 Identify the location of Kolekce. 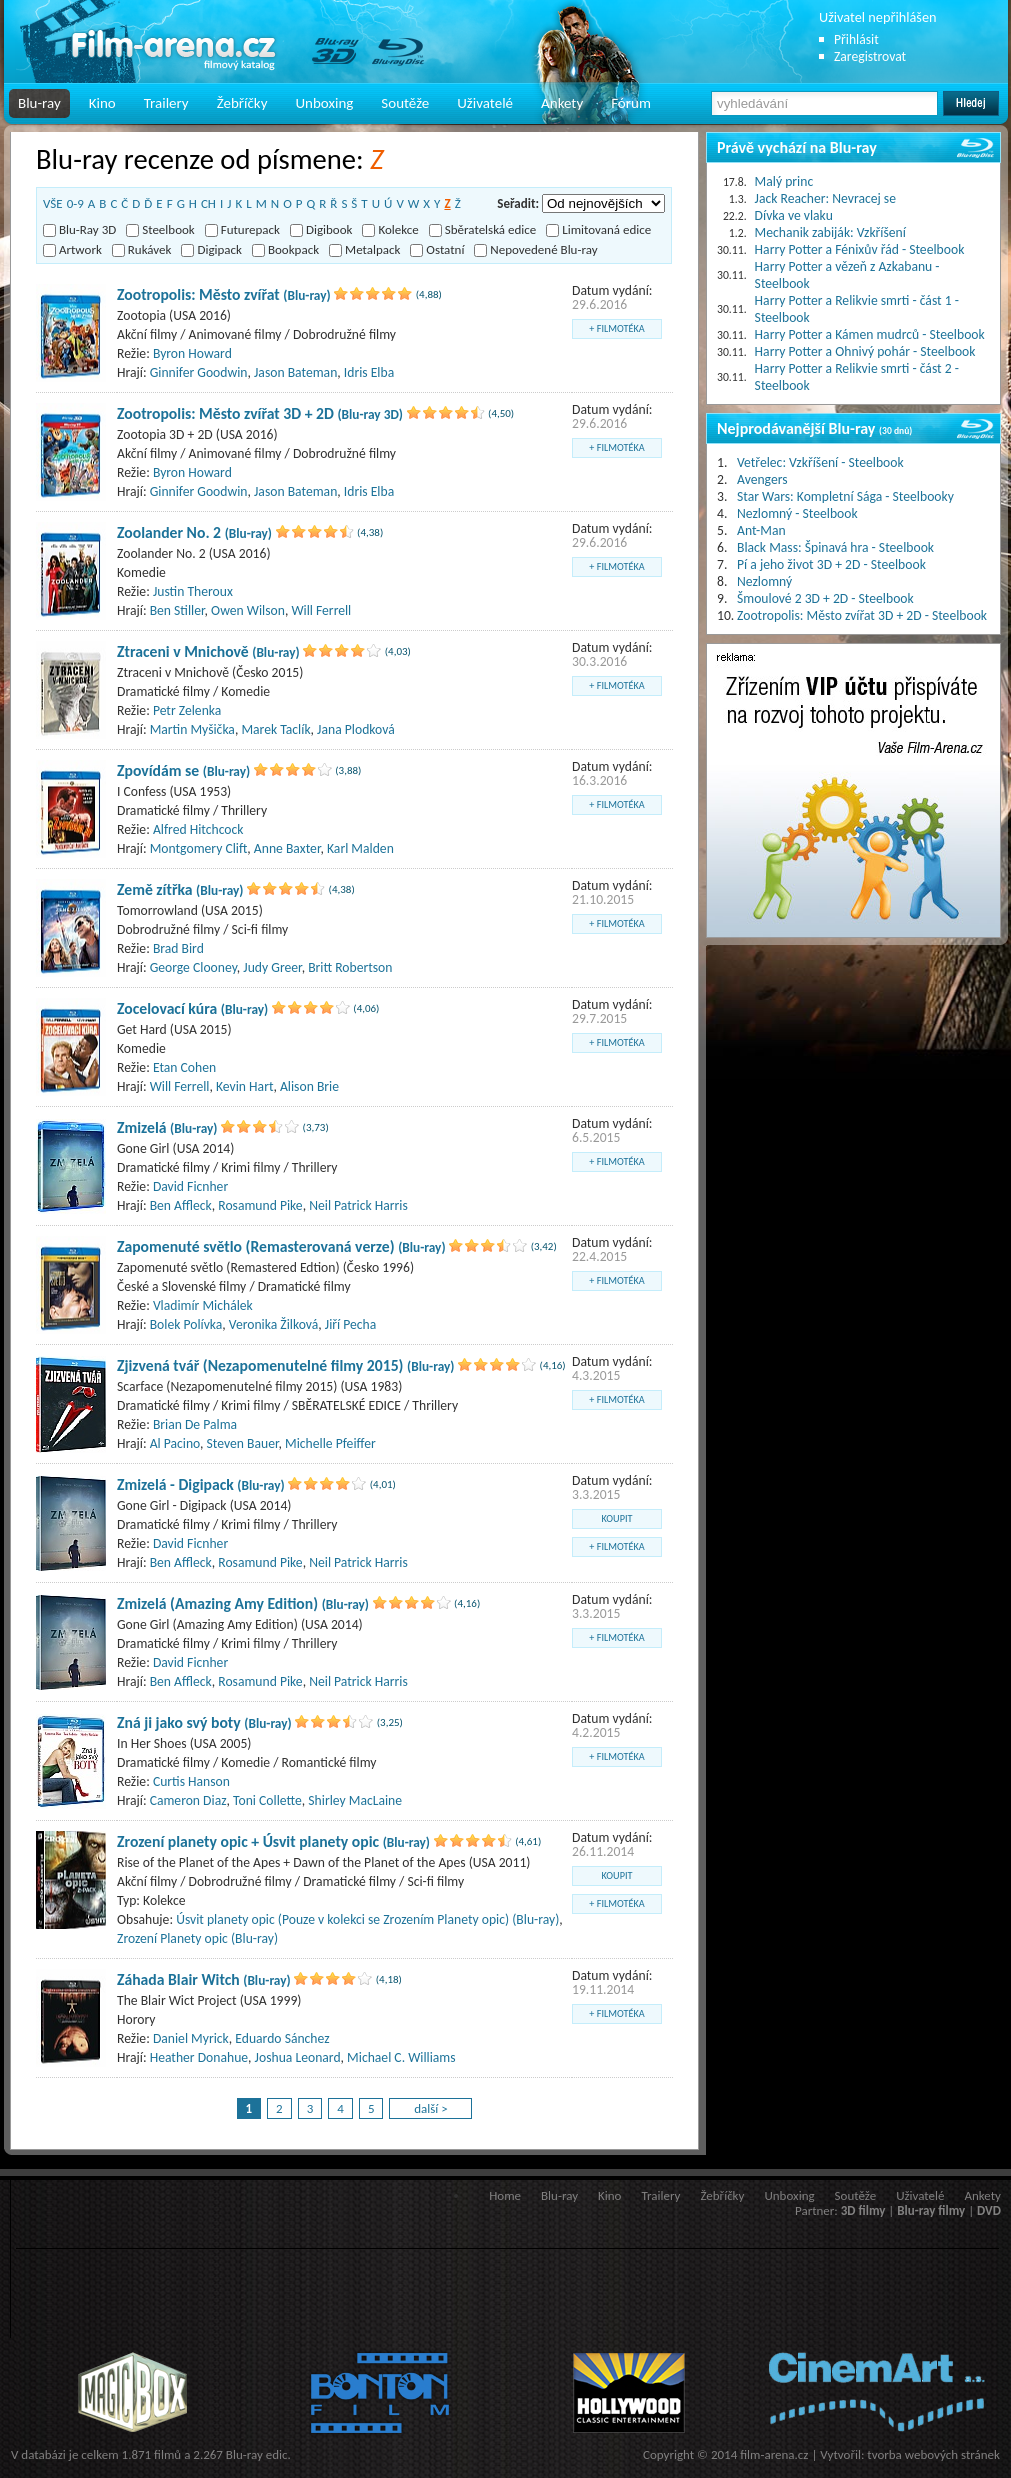
(390, 229).